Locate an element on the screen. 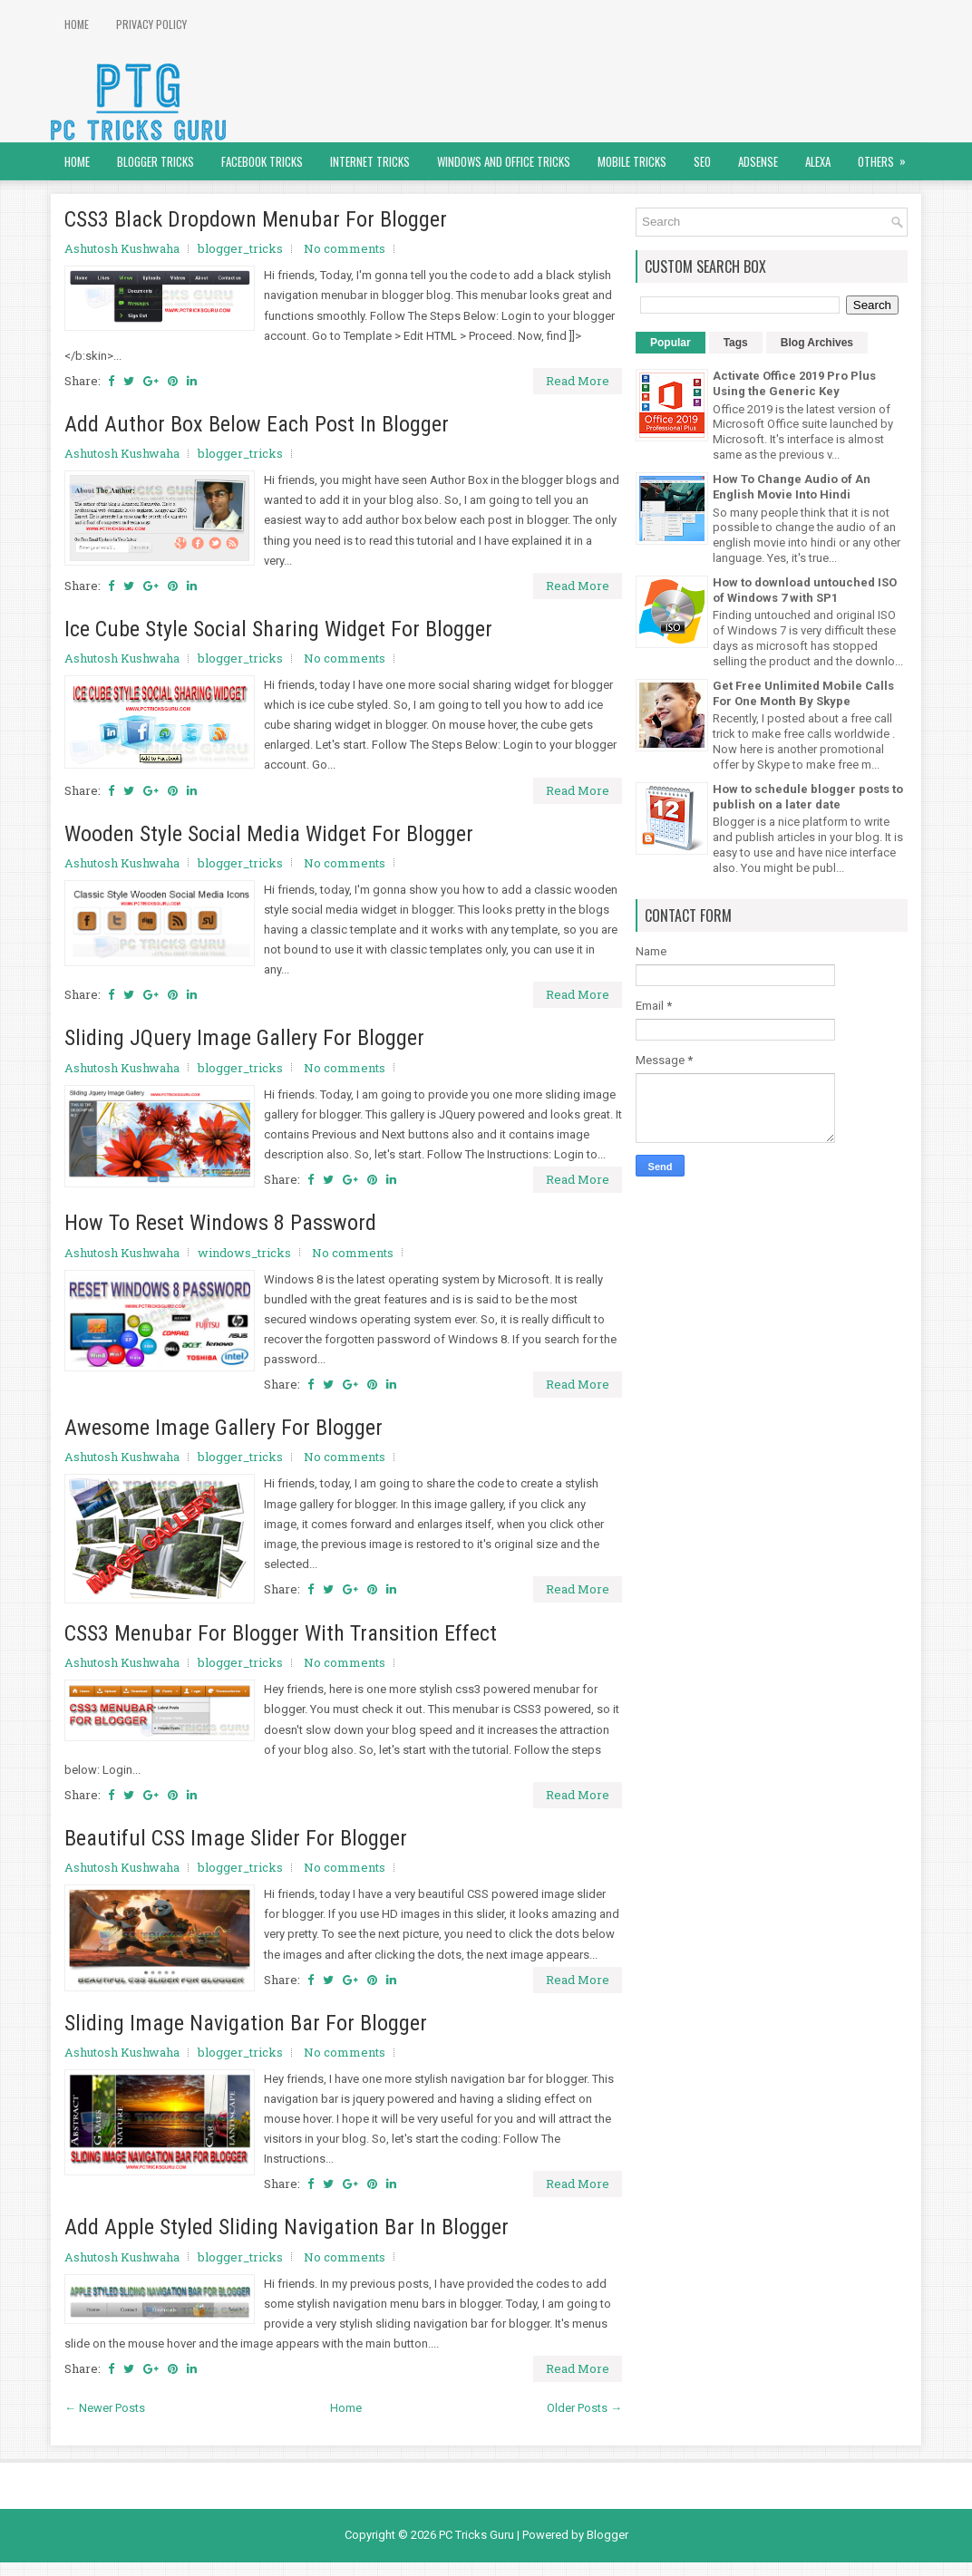  PC Tricks Guru is located at coordinates (476, 2535).